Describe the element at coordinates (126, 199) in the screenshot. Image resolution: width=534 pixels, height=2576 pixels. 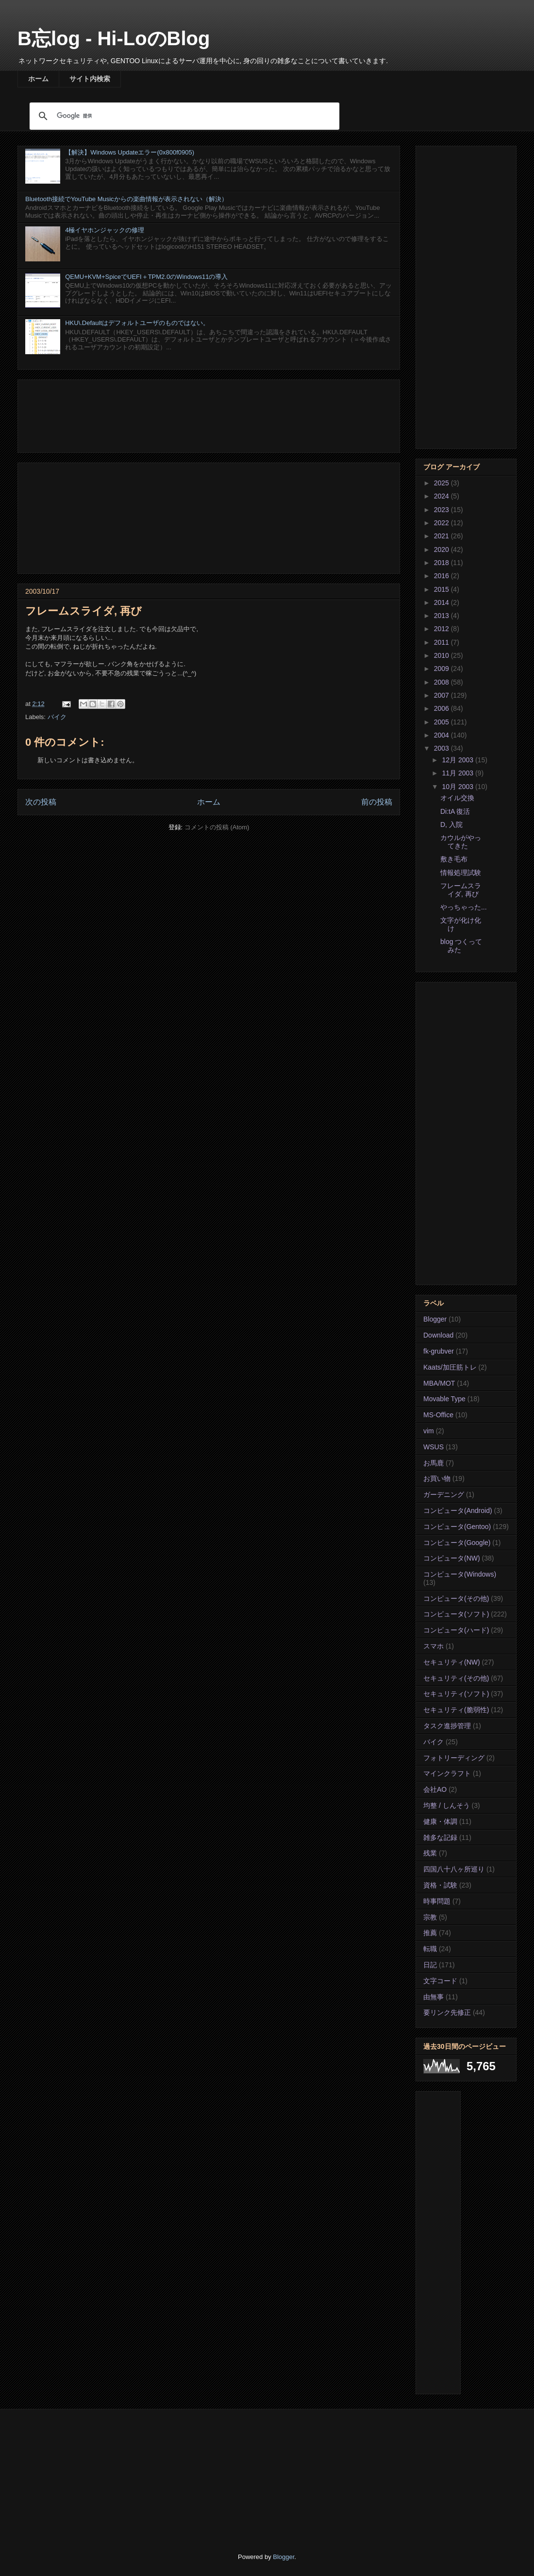
I see `Bluetooth接続でYouTube Musicからの楽曲情報が表示されない（解決）` at that location.